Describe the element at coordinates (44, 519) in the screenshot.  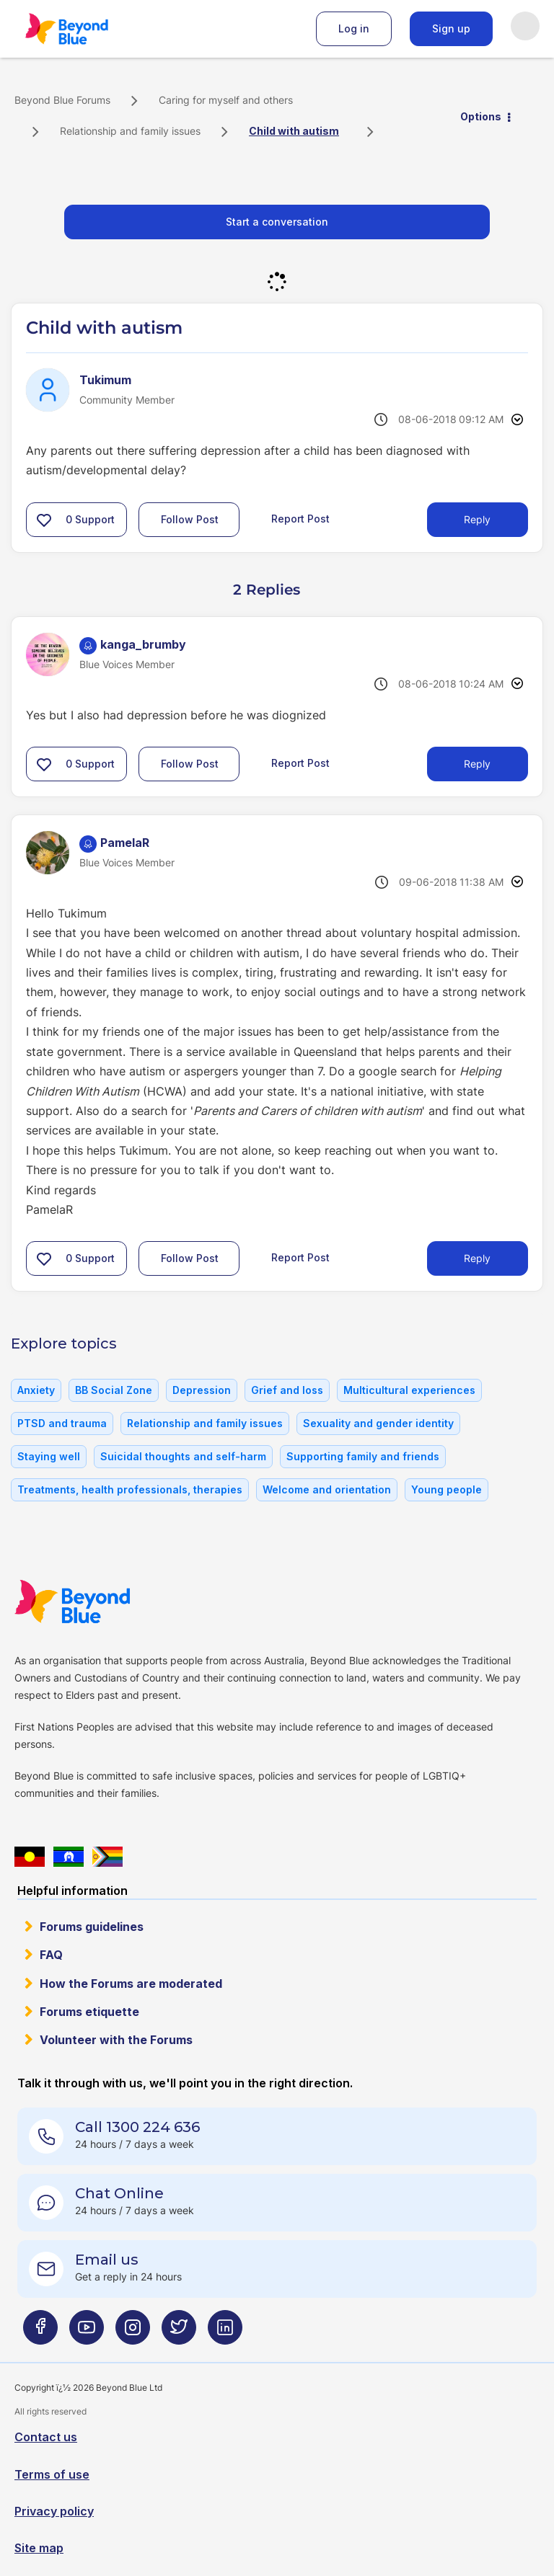
I see `[button]` at that location.